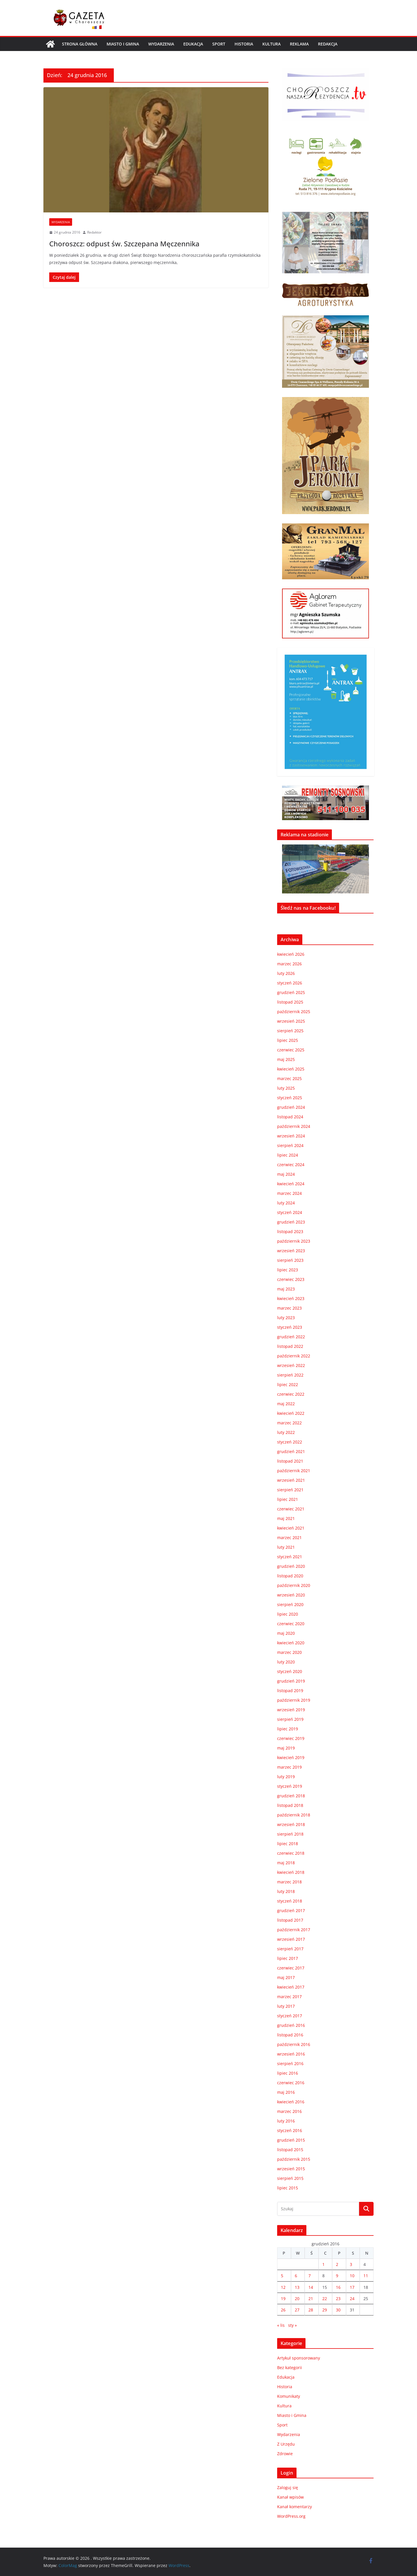 The image size is (417, 2576). Describe the element at coordinates (290, 1346) in the screenshot. I see `listopad 2022` at that location.